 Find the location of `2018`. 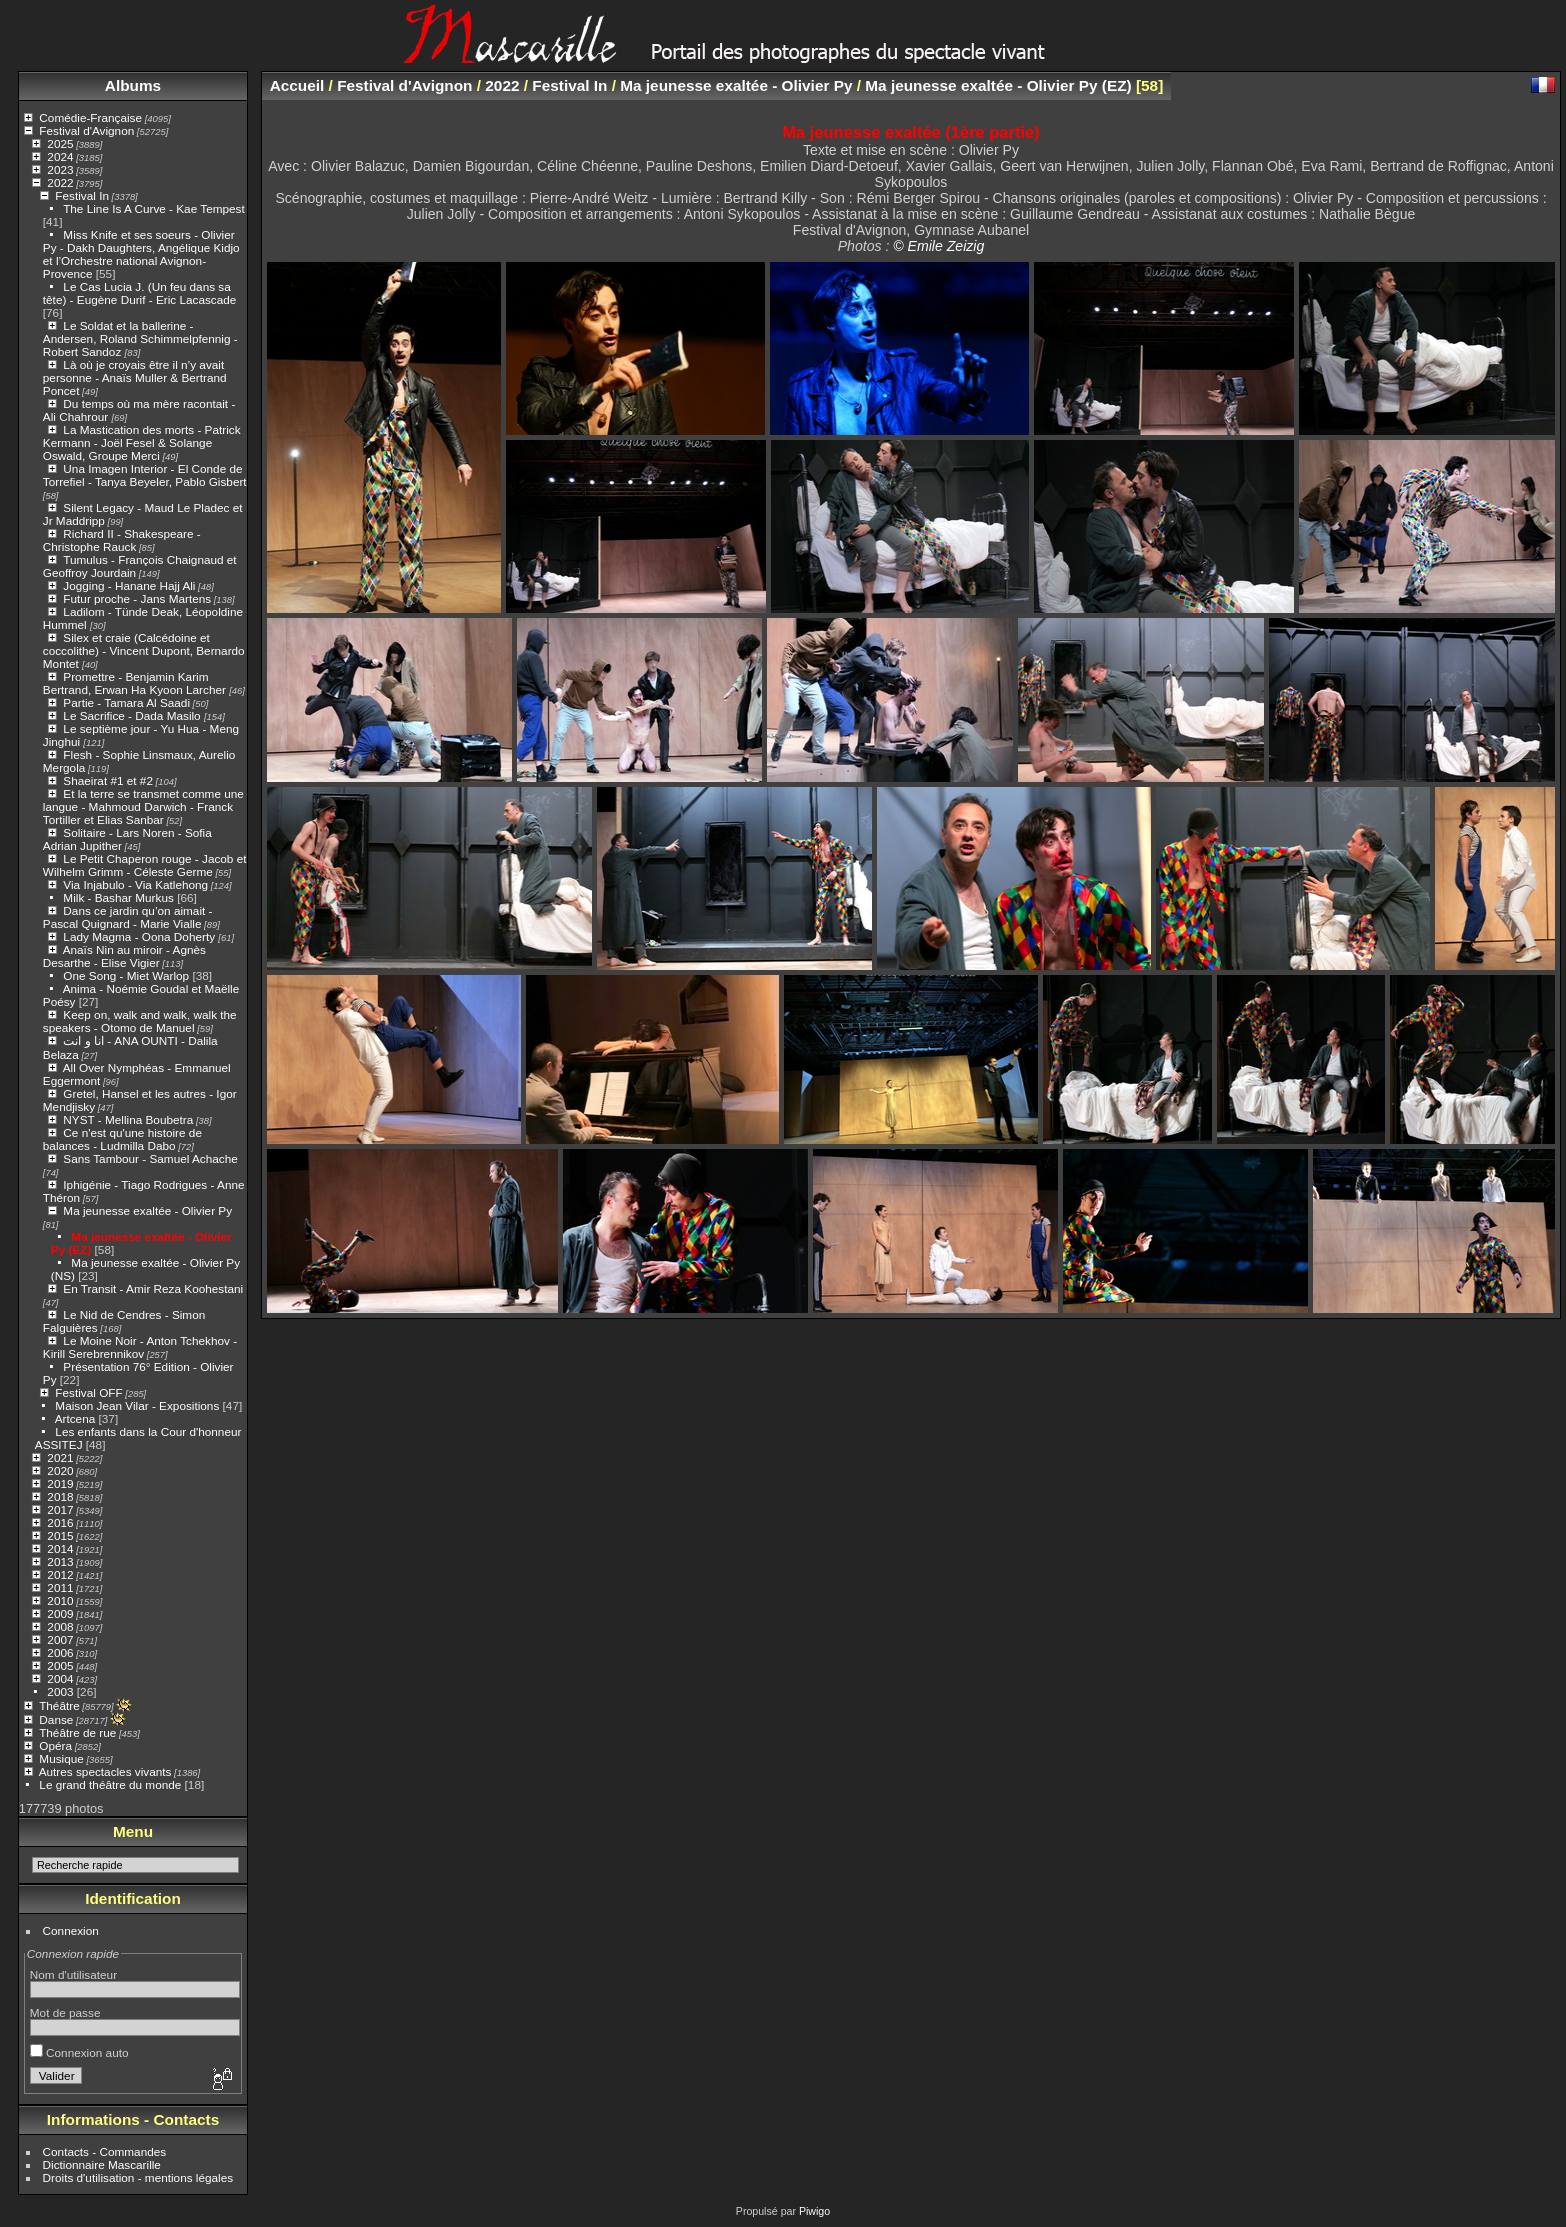

2018 is located at coordinates (60, 1496).